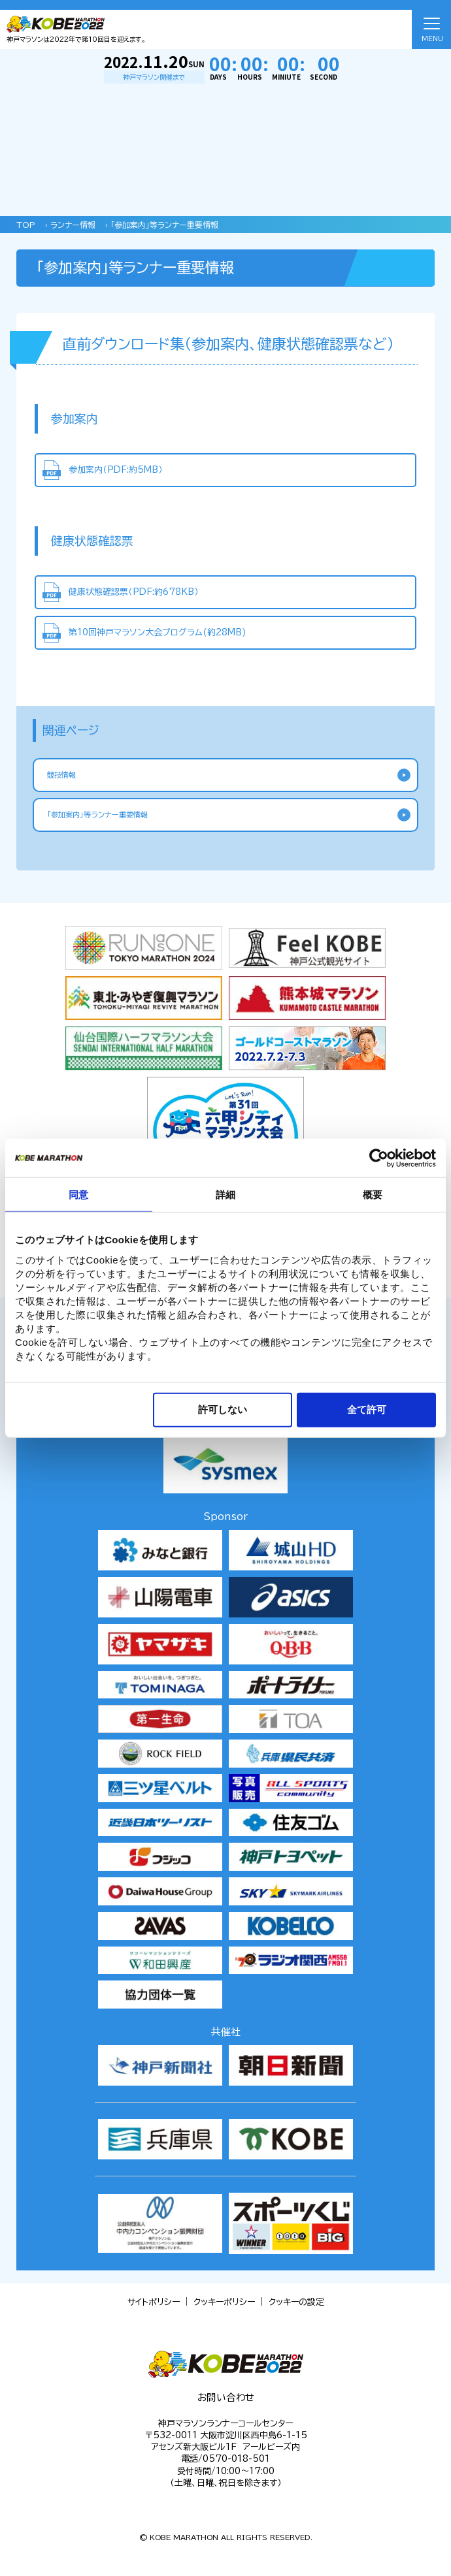  What do you see at coordinates (61, 774) in the screenshot?
I see `競技情報` at bounding box center [61, 774].